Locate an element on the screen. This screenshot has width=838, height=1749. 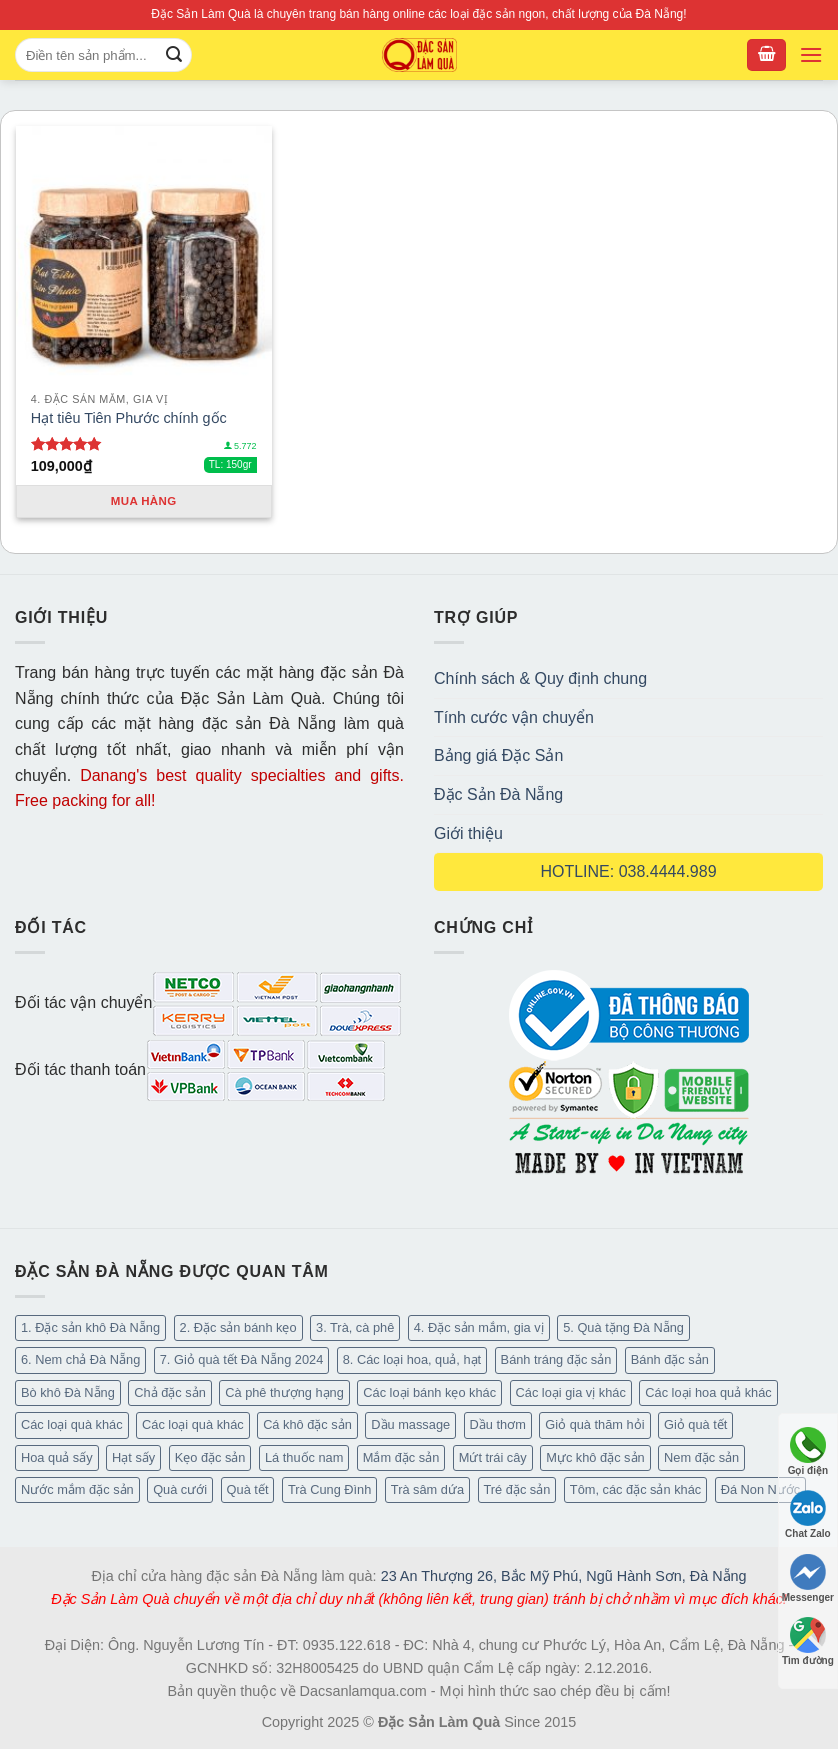
Mua hàng [Thêm “Hạt tiêu Tiên Phước chính gốc” vào giỏ hàng] is located at coordinates (144, 501).